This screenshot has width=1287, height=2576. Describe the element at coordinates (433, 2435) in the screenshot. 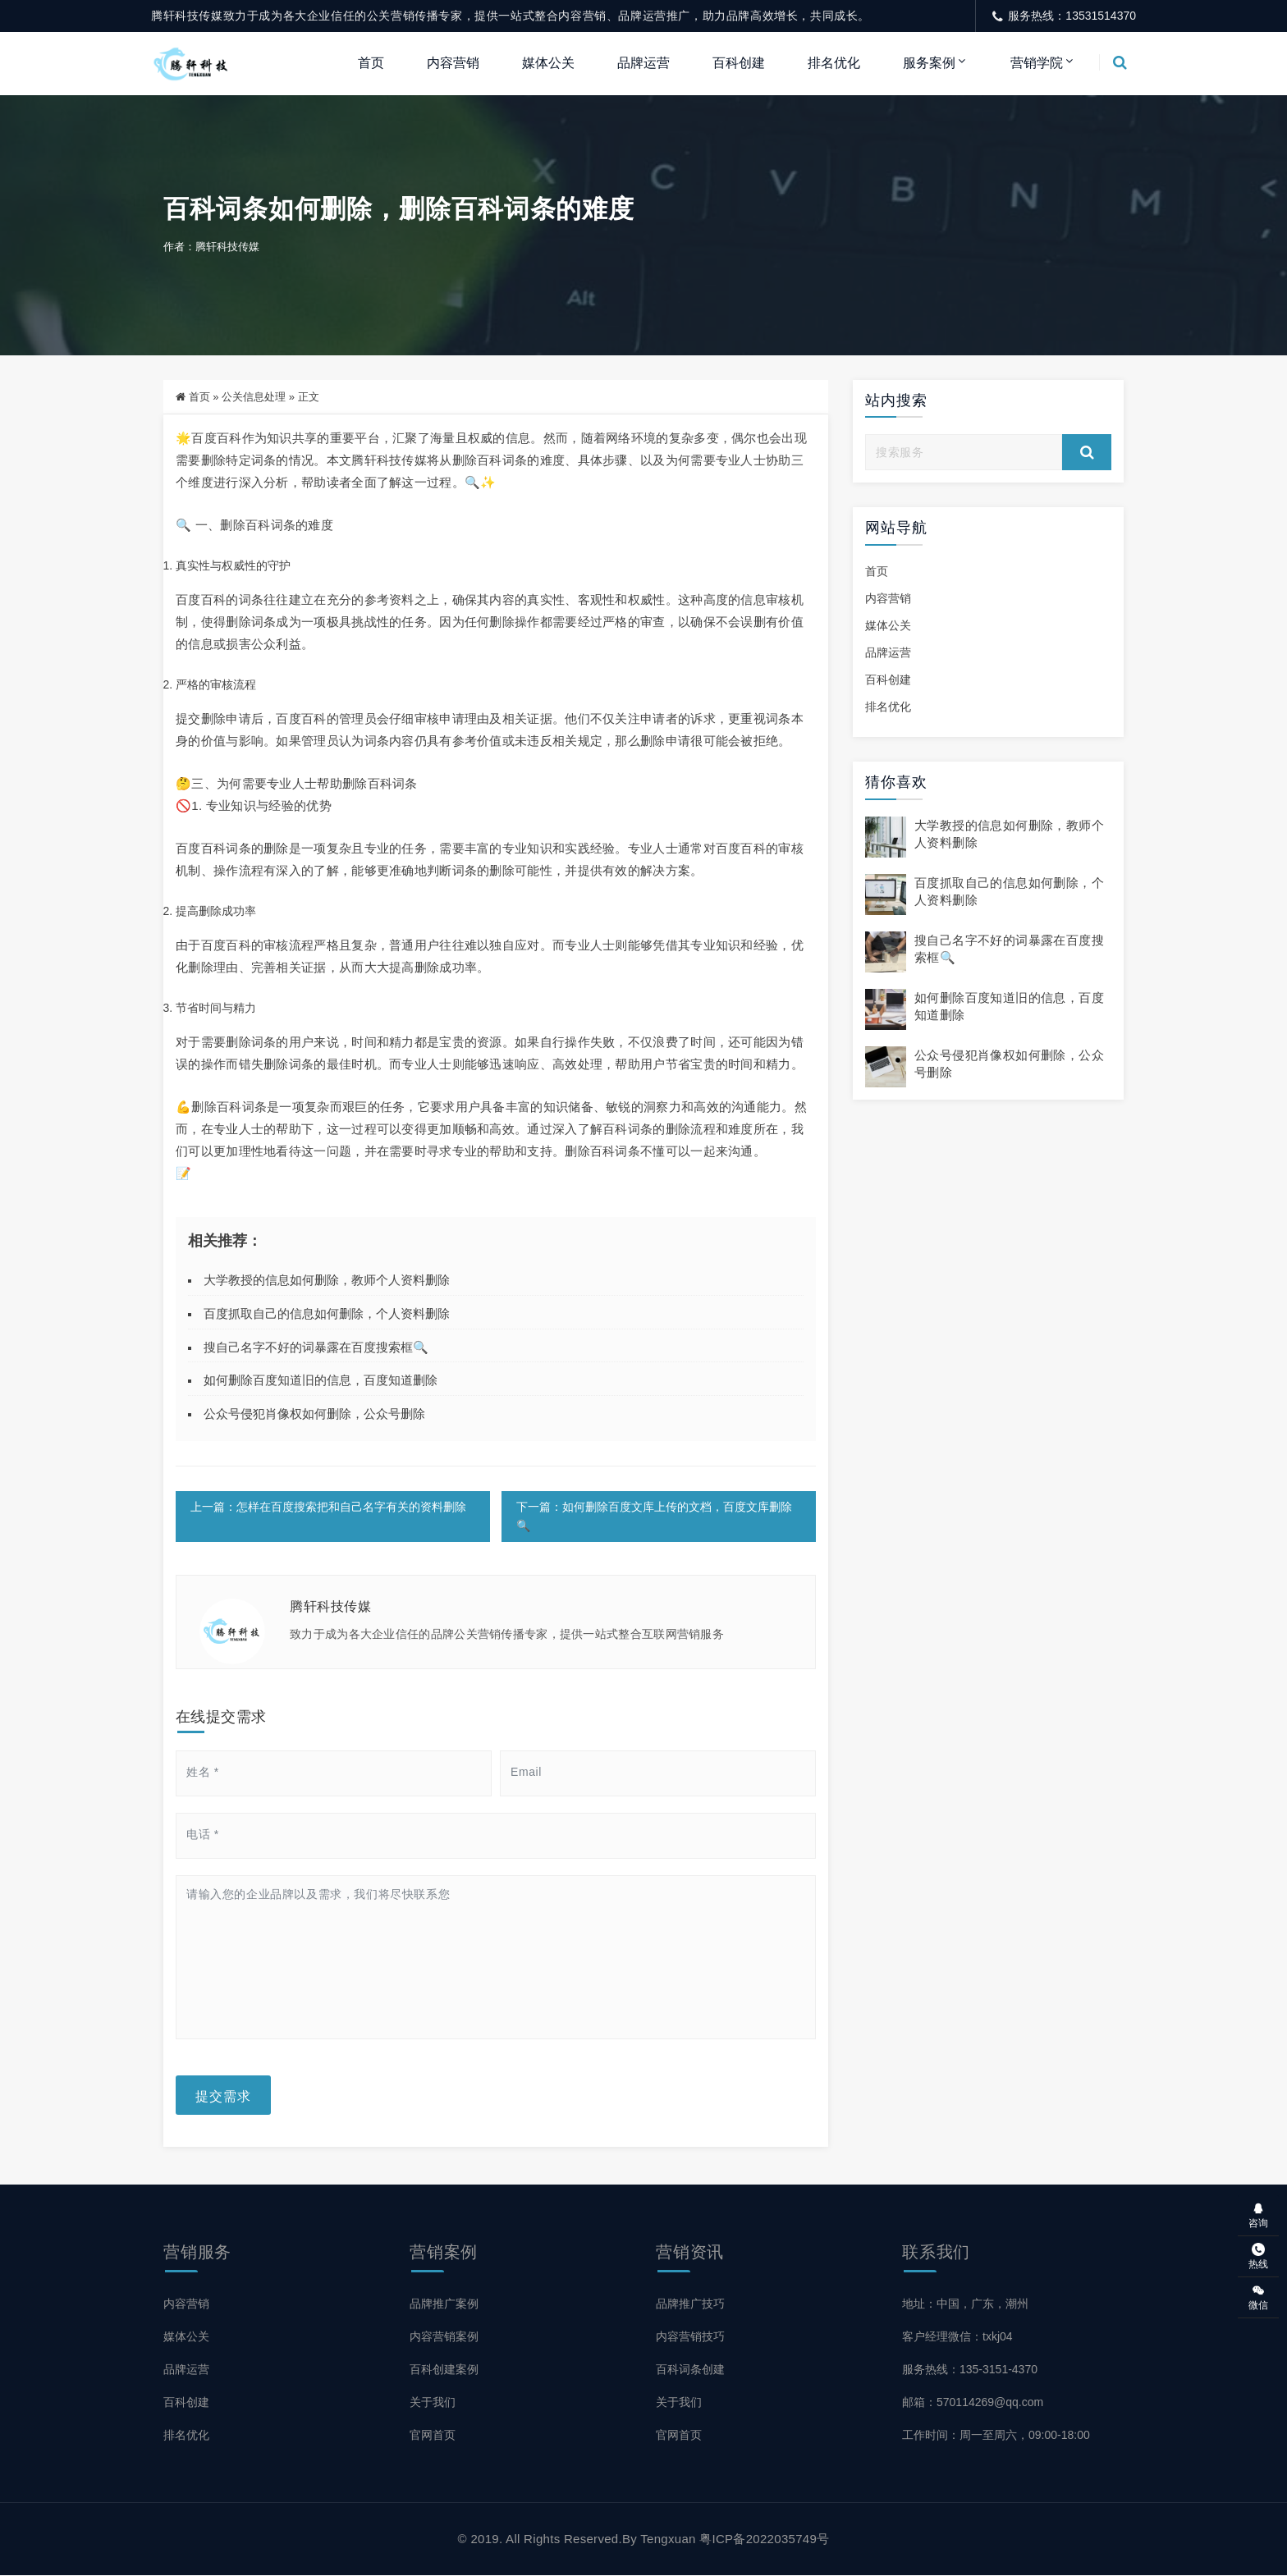

I see `官网首页` at that location.